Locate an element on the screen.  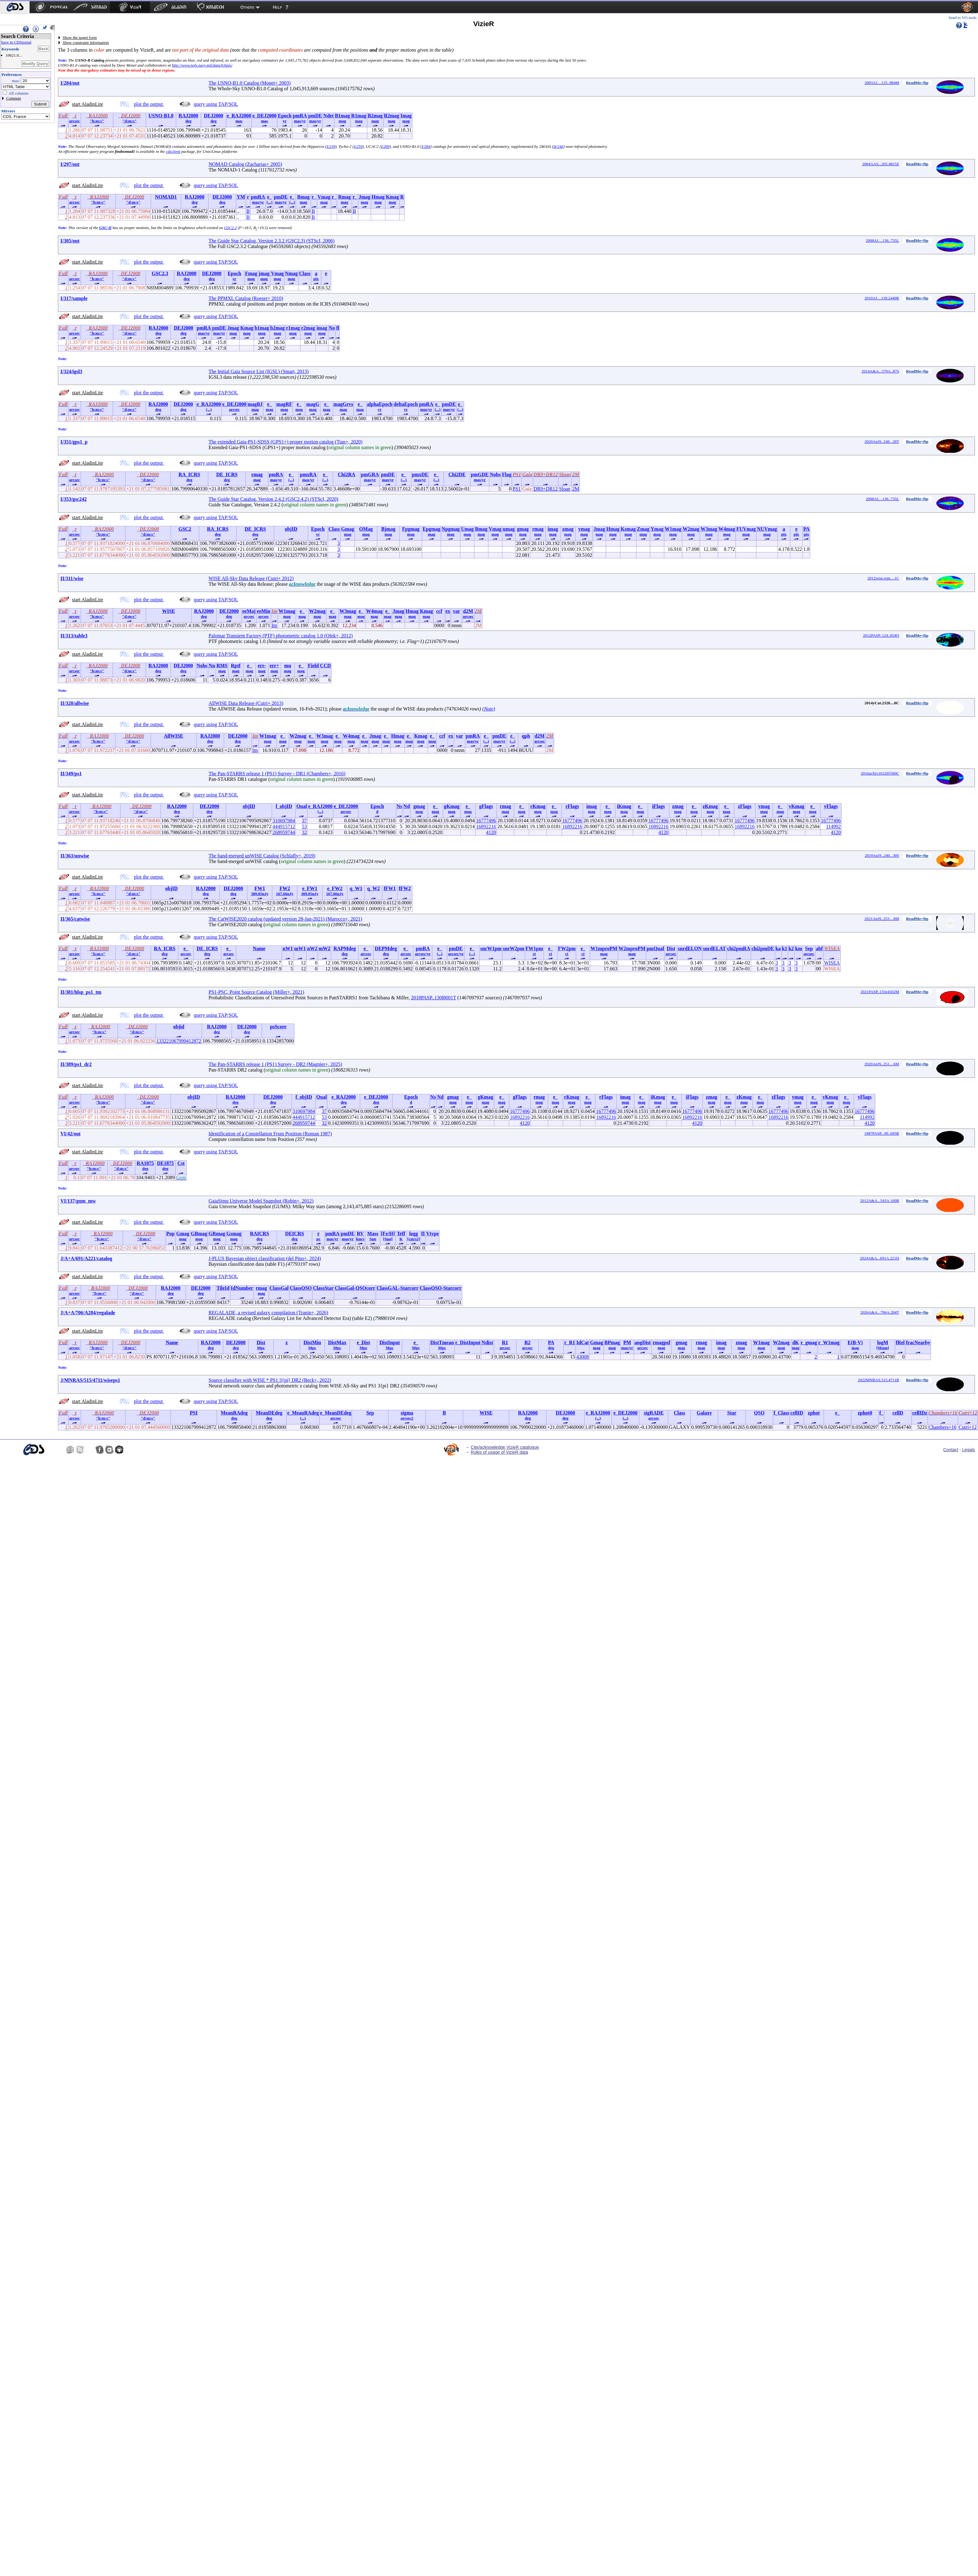
RMS is located at coordinates (222, 665).